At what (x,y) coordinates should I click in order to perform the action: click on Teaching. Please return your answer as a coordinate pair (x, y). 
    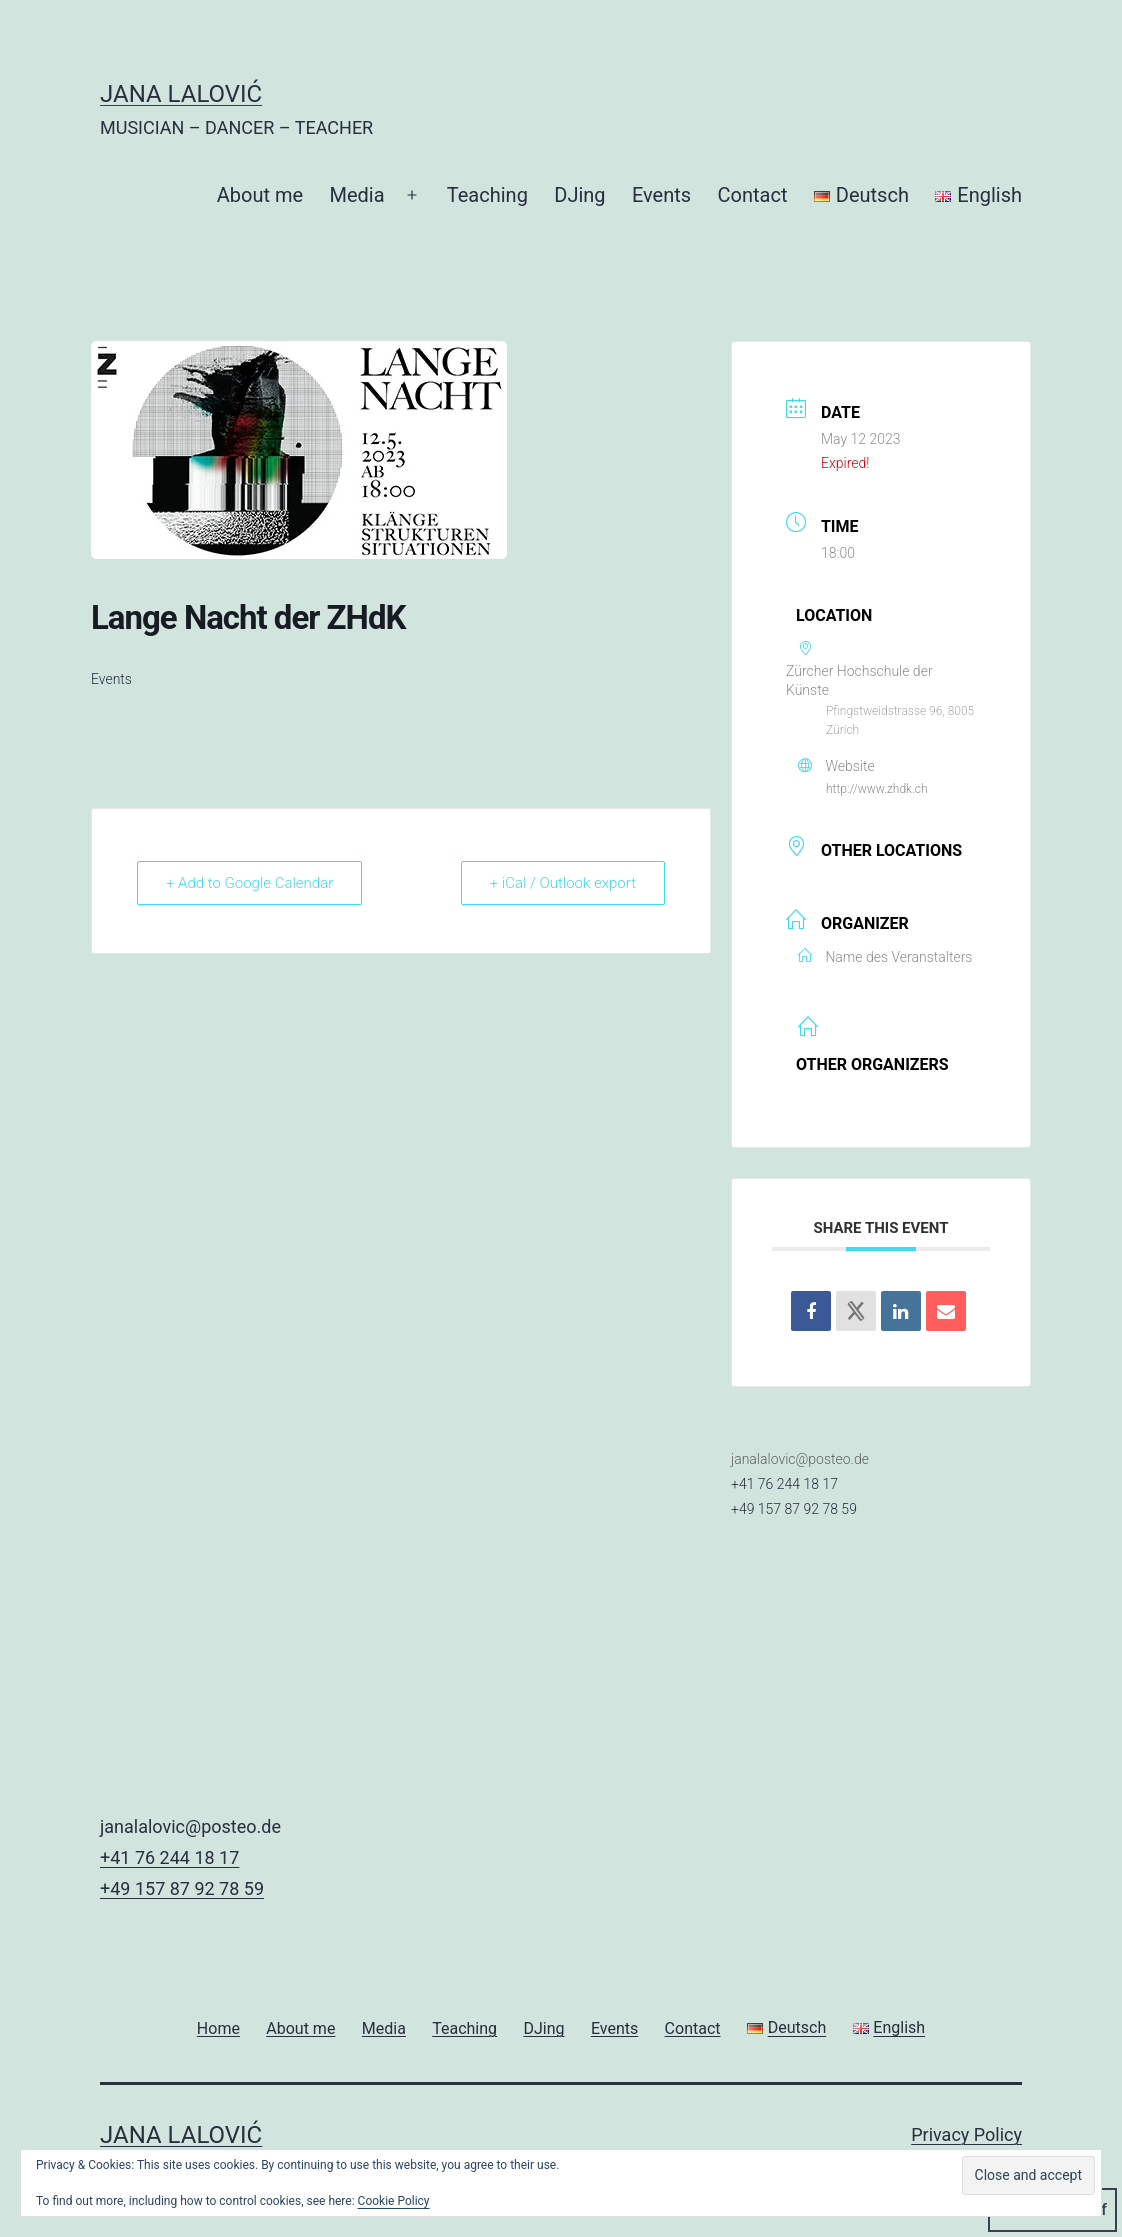
    Looking at the image, I should click on (487, 195).